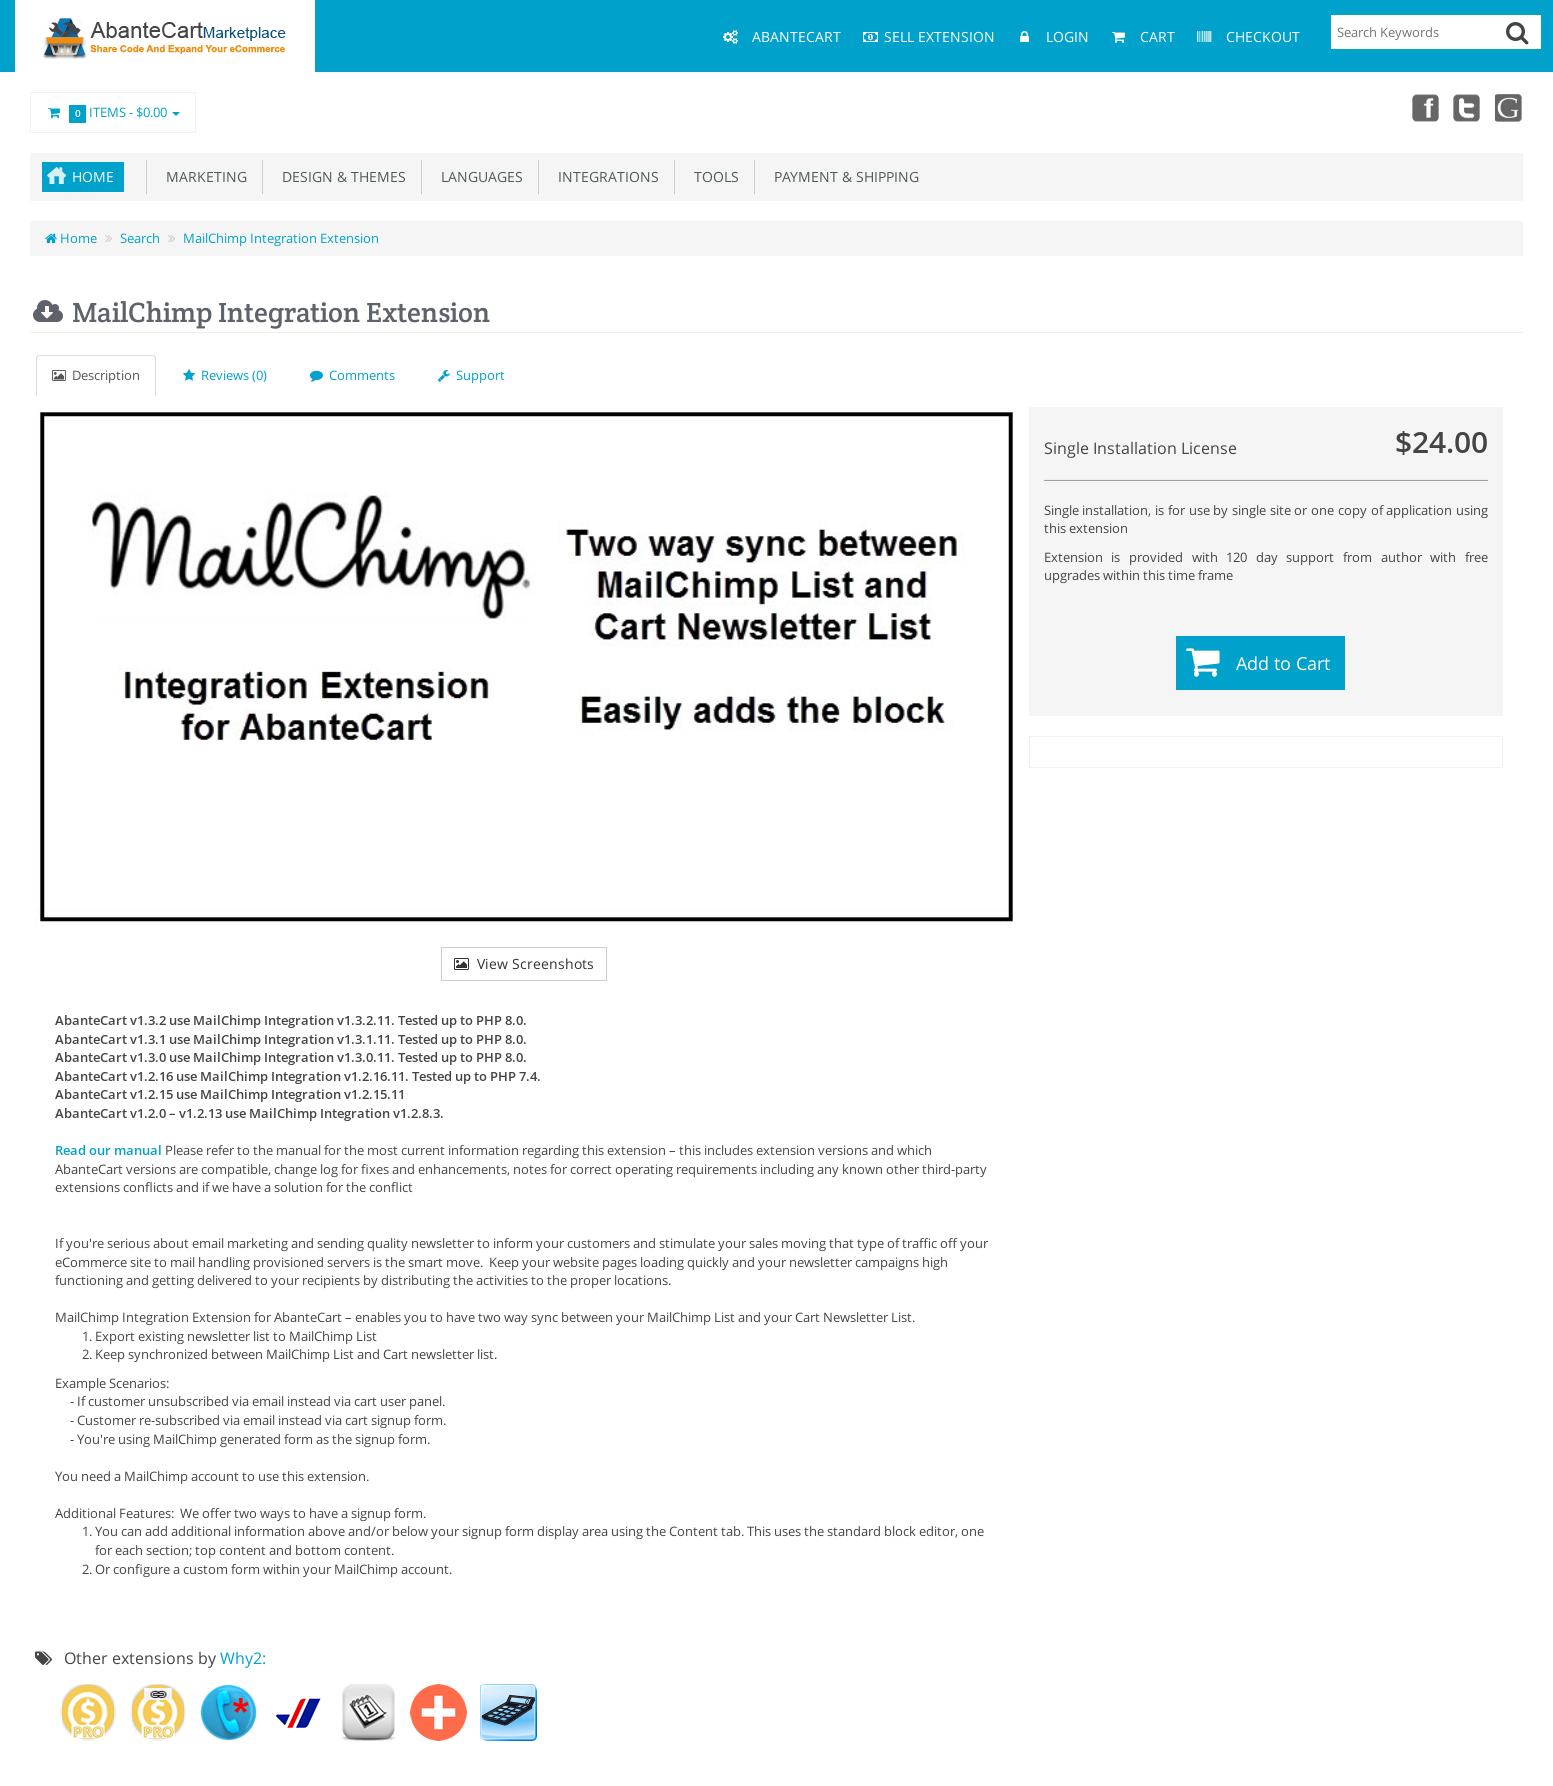  I want to click on Comments, so click(352, 375).